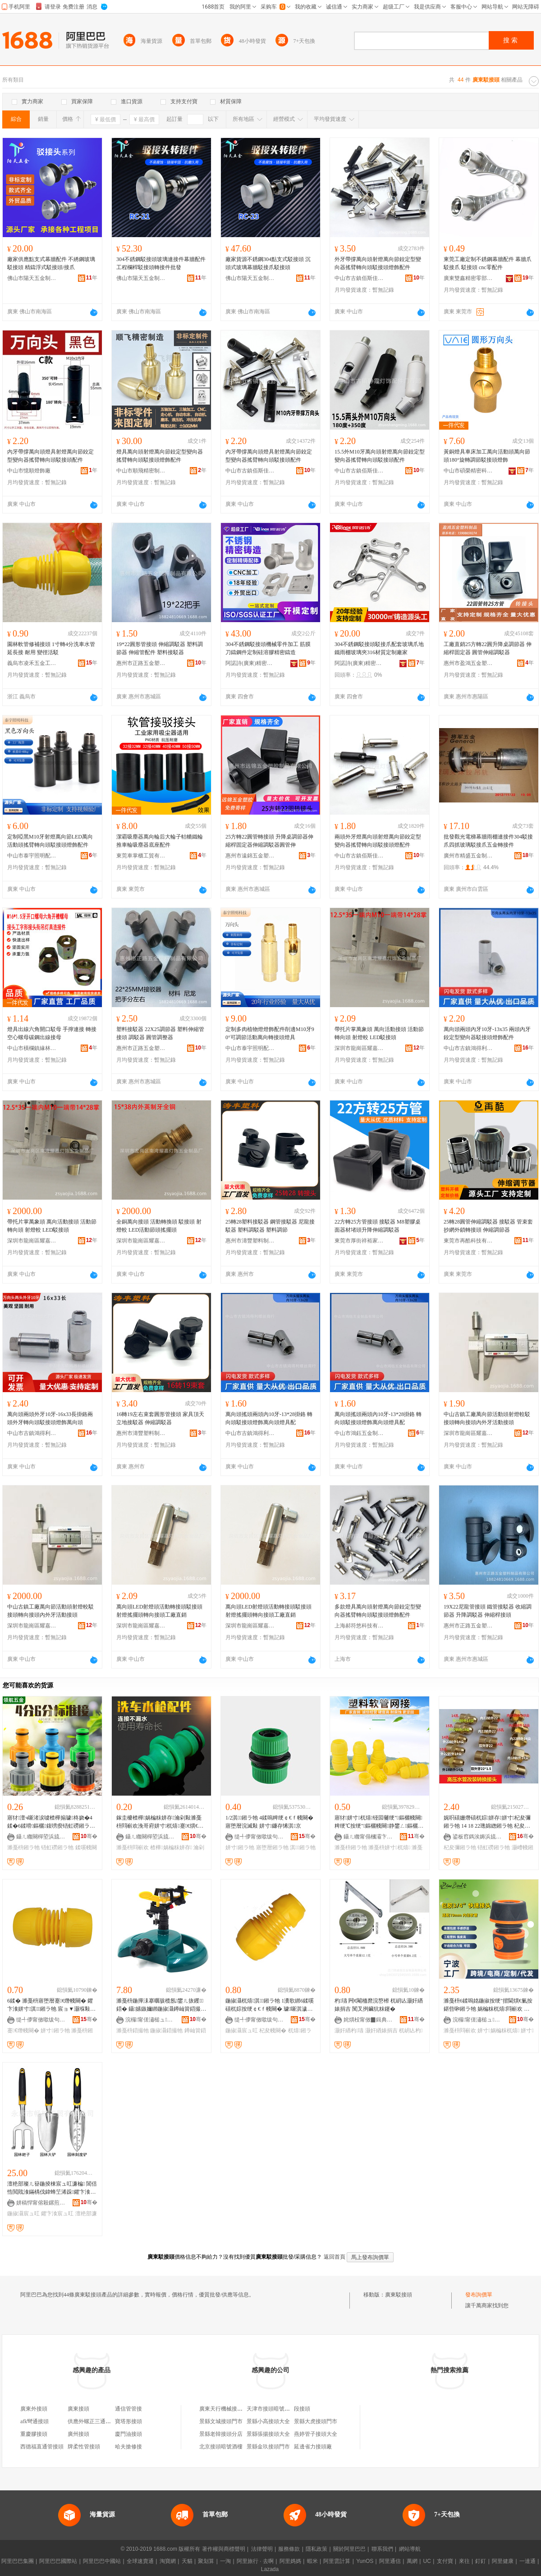  What do you see at coordinates (359, 1626) in the screenshot?
I see `上海郝符悠科技有限公司` at bounding box center [359, 1626].